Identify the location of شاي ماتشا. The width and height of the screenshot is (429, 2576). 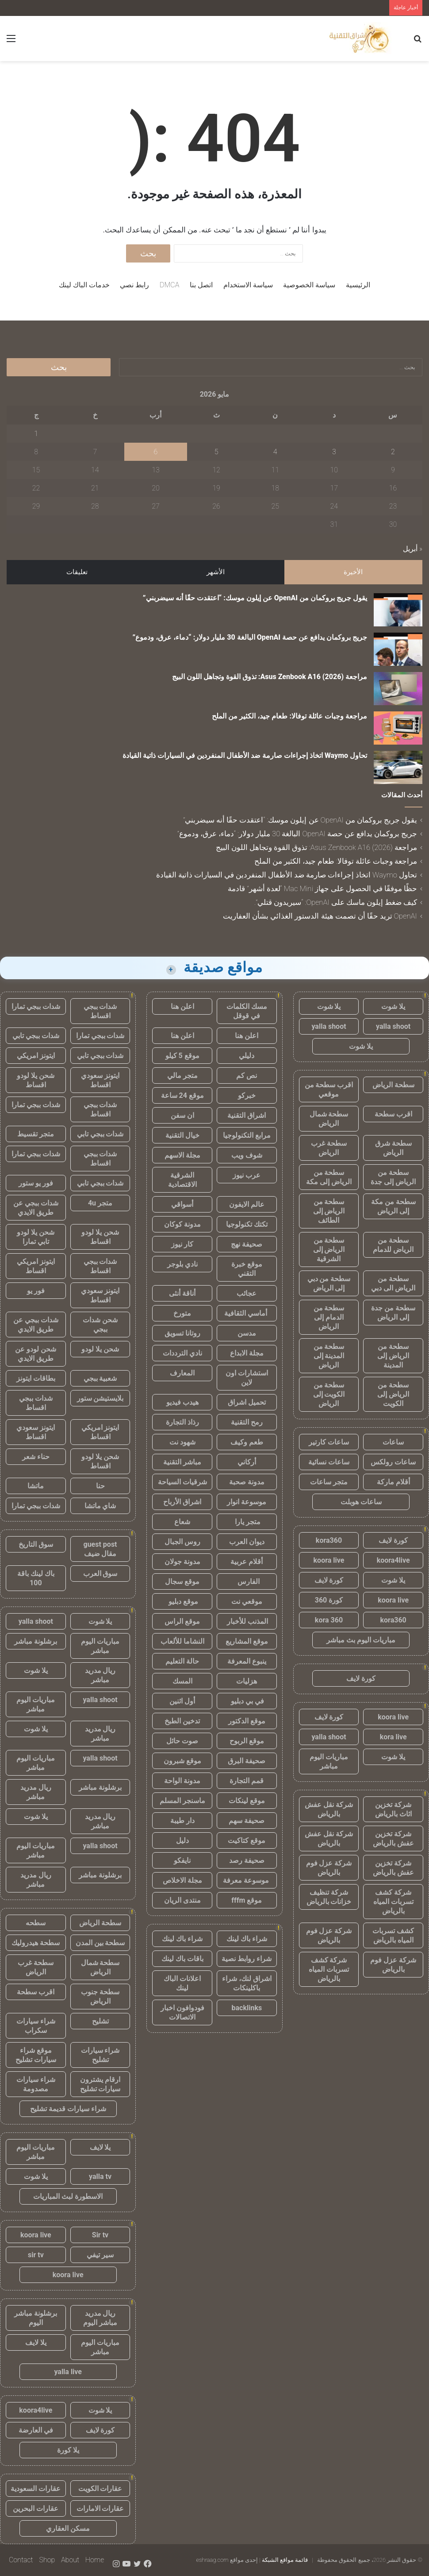
(100, 1506).